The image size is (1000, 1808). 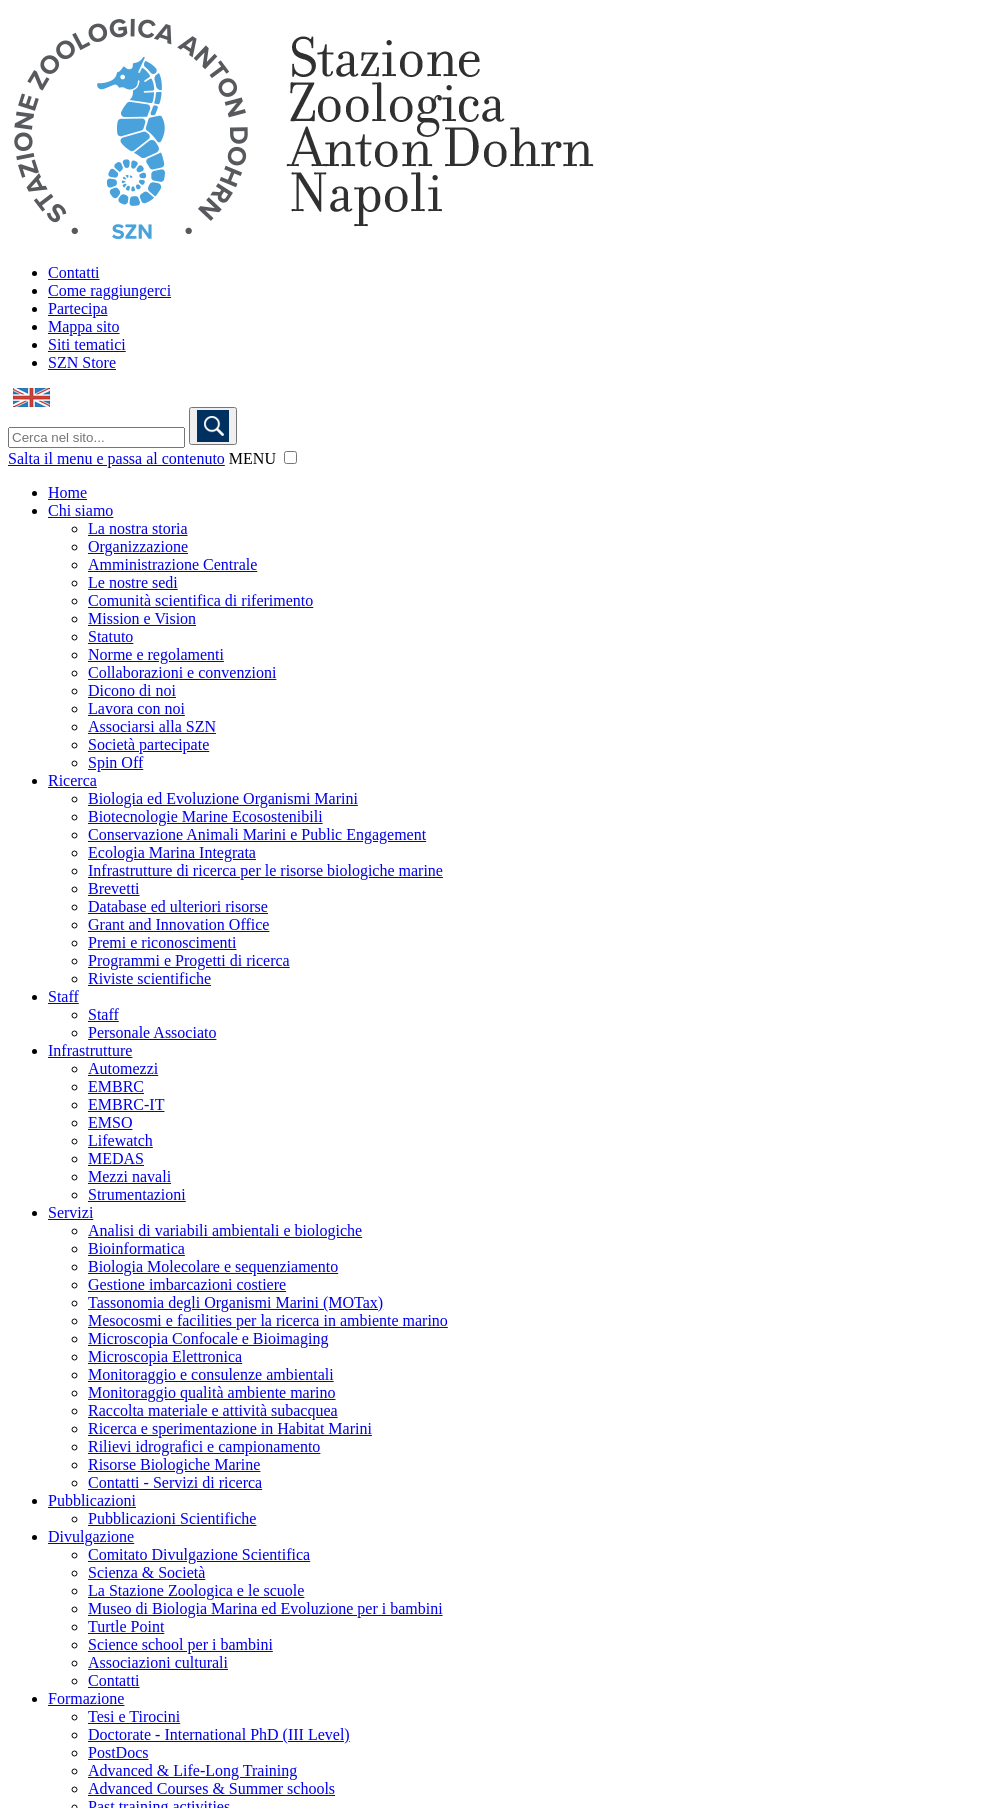 I want to click on Microscopia Elettronica, so click(x=165, y=1356).